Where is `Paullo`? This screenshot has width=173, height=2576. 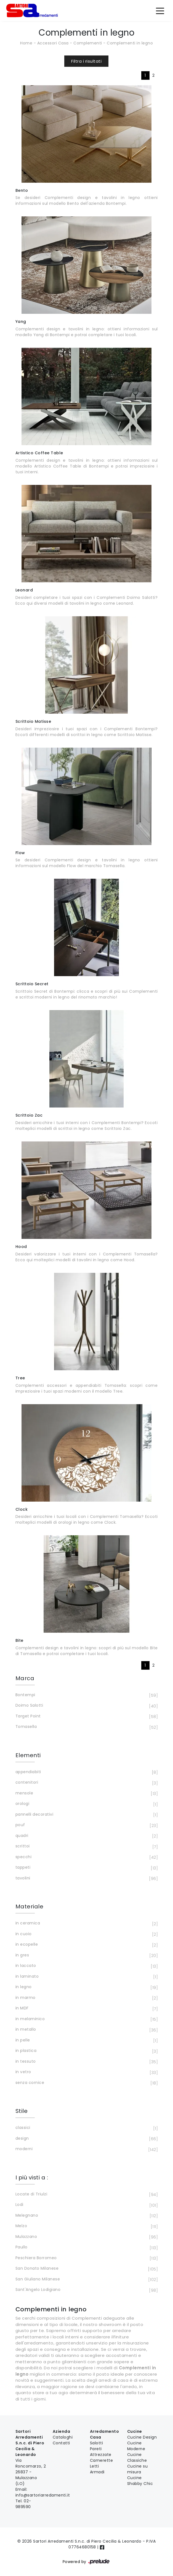 Paullo is located at coordinates (85, 2247).